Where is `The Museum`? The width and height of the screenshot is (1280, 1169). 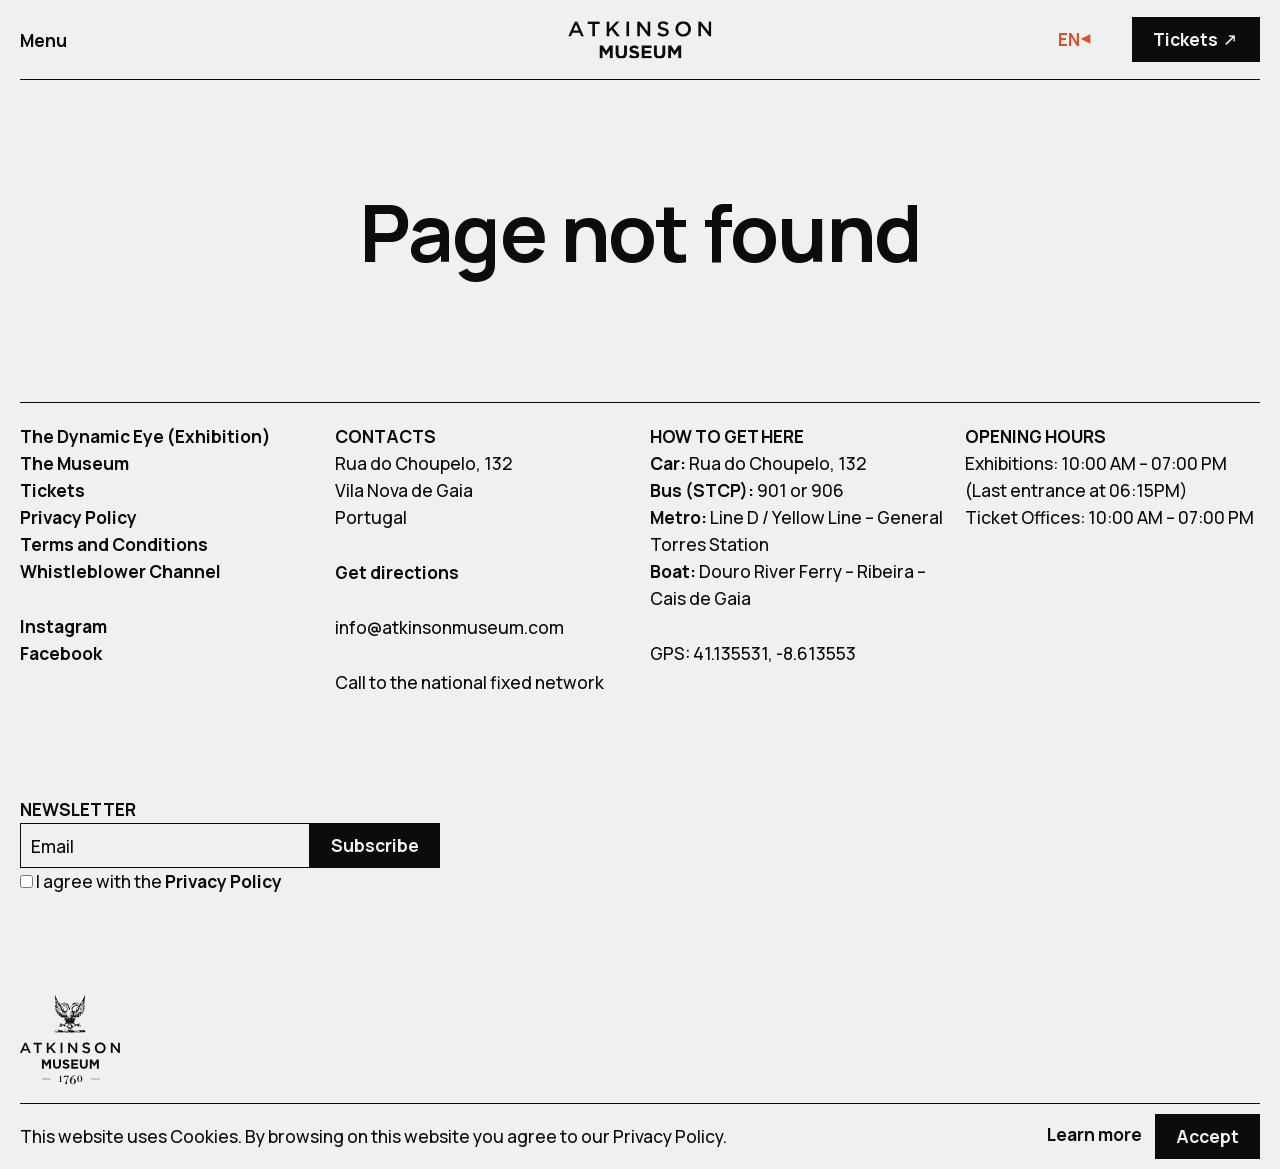 The Museum is located at coordinates (74, 463).